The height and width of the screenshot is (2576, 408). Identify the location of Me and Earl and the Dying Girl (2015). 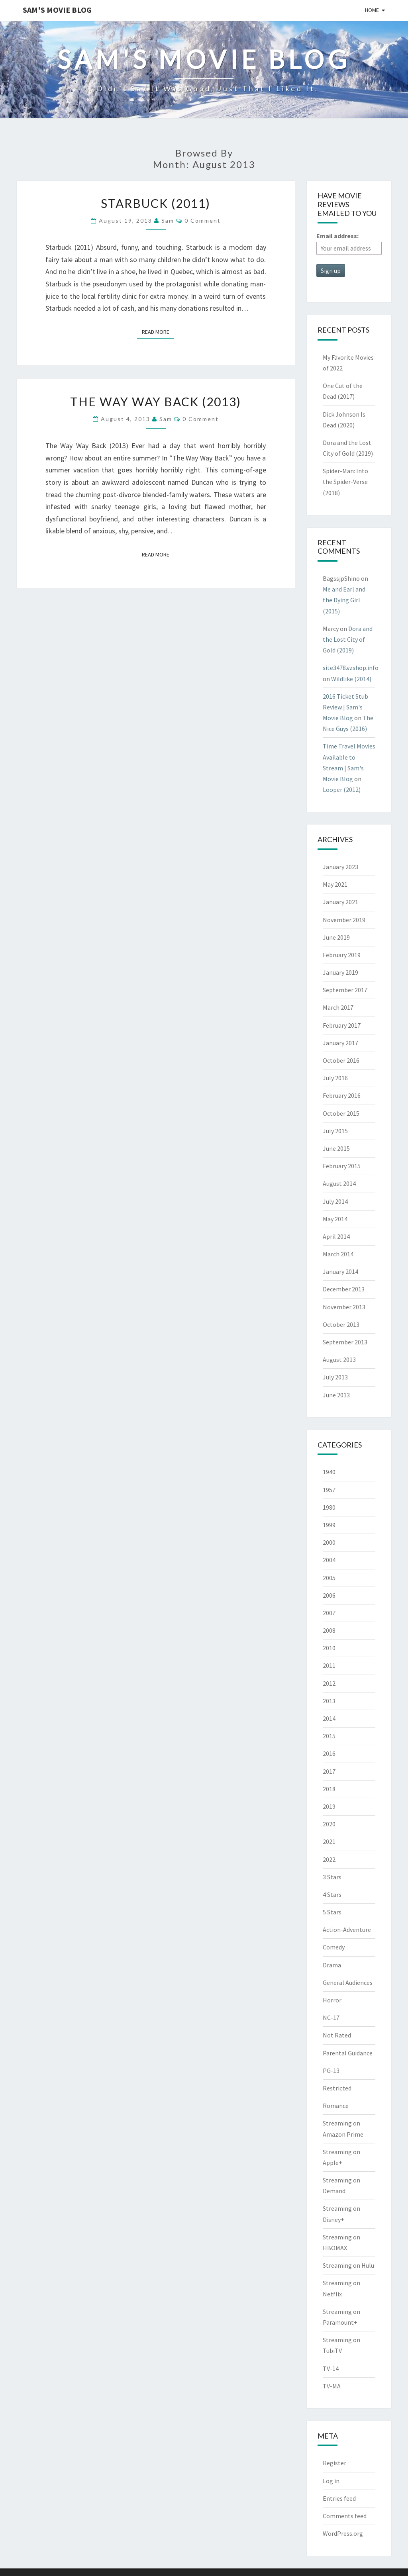
(344, 600).